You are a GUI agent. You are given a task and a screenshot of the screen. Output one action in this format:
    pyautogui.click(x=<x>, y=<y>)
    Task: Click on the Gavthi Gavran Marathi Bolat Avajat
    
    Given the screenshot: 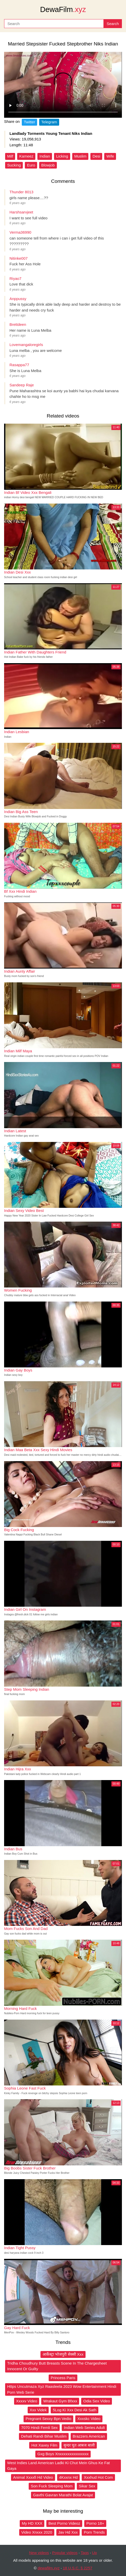 What is the action you would take?
    pyautogui.click(x=63, y=2495)
    